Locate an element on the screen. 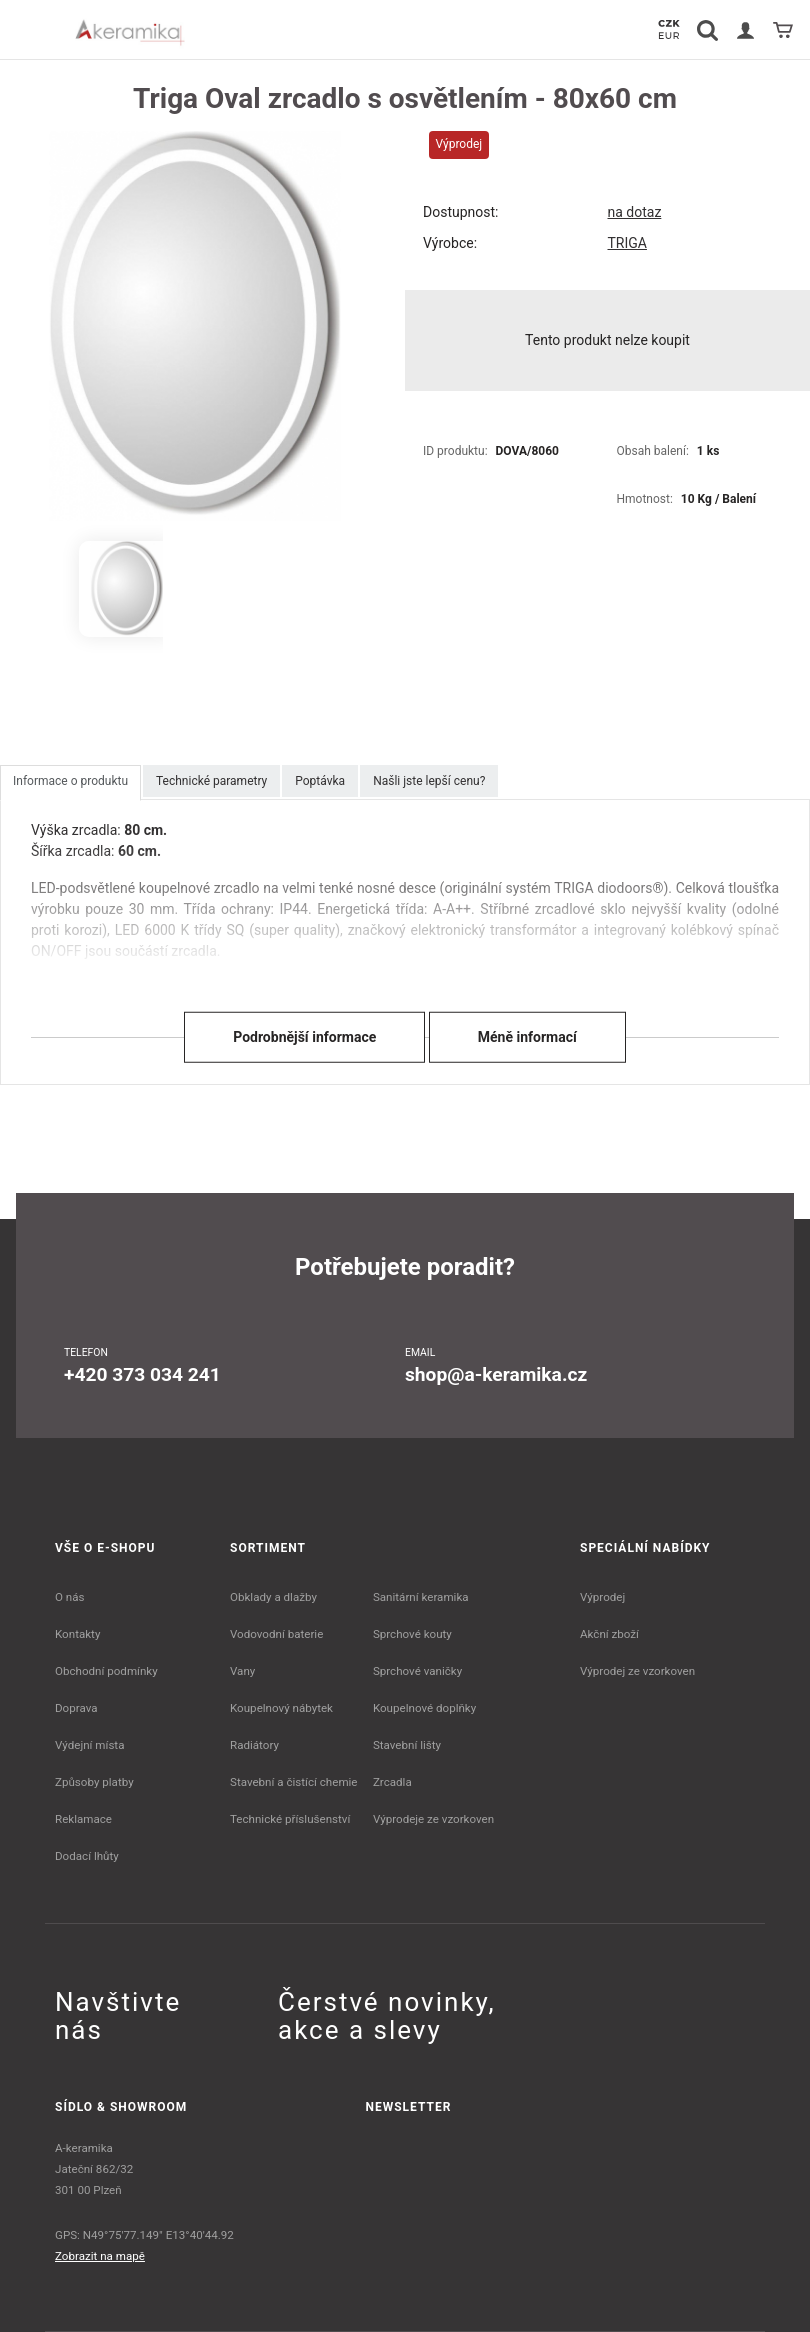 This screenshot has height=2332, width=810. O nás is located at coordinates (70, 1597).